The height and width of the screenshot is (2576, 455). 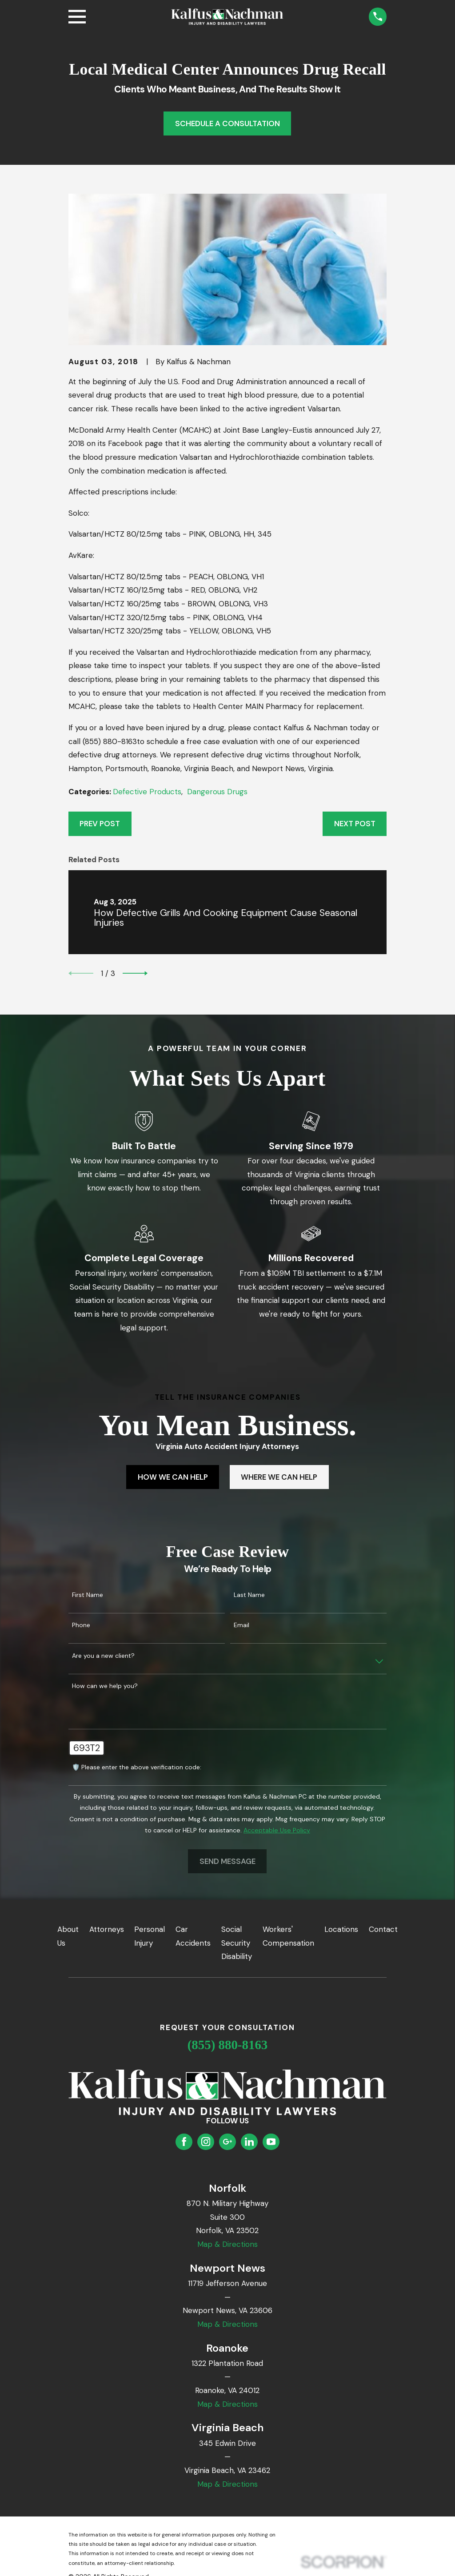 I want to click on Last Name, so click(x=249, y=1595).